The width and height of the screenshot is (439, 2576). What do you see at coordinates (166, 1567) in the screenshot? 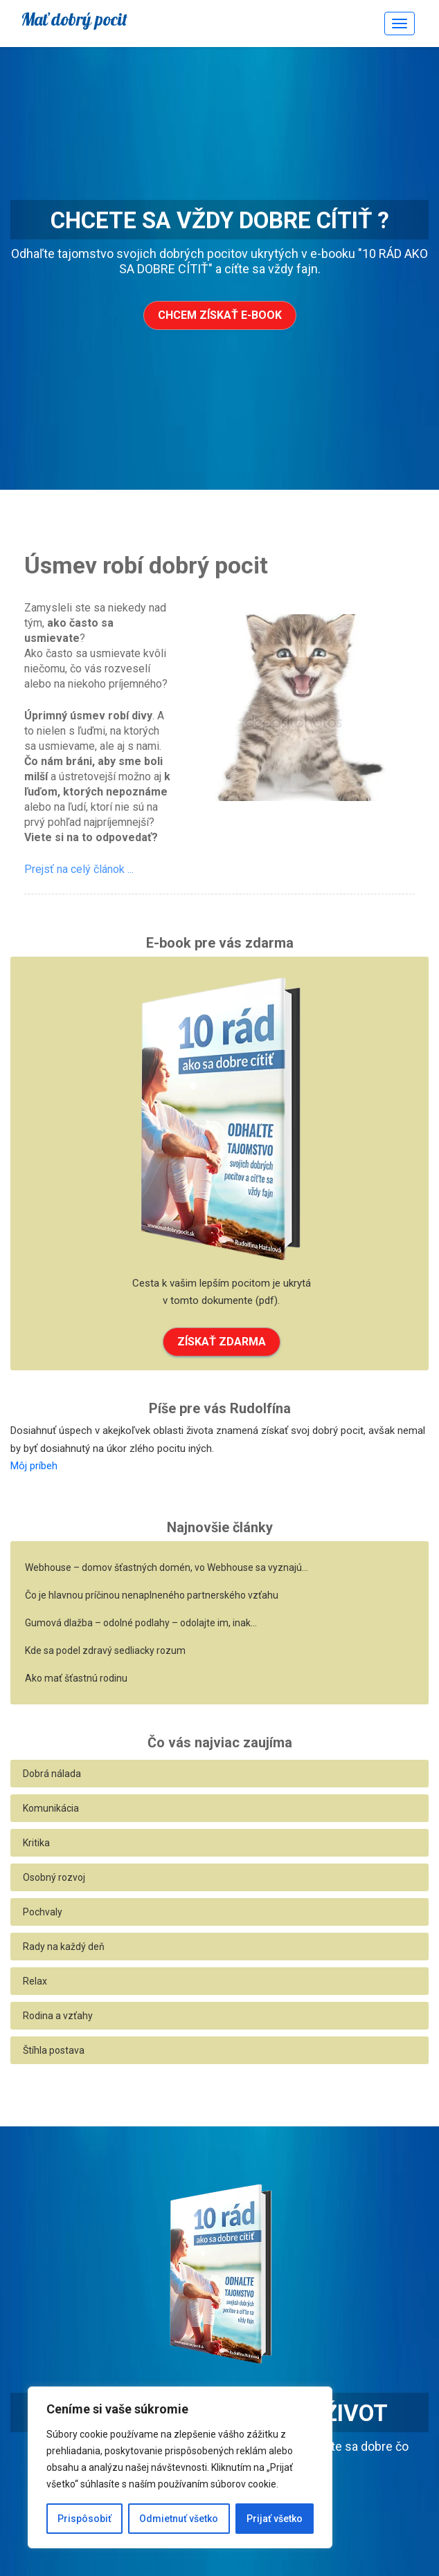
I see `Webhouse – domov šťastných domén, vo Webhouse sa vyznajú…` at bounding box center [166, 1567].